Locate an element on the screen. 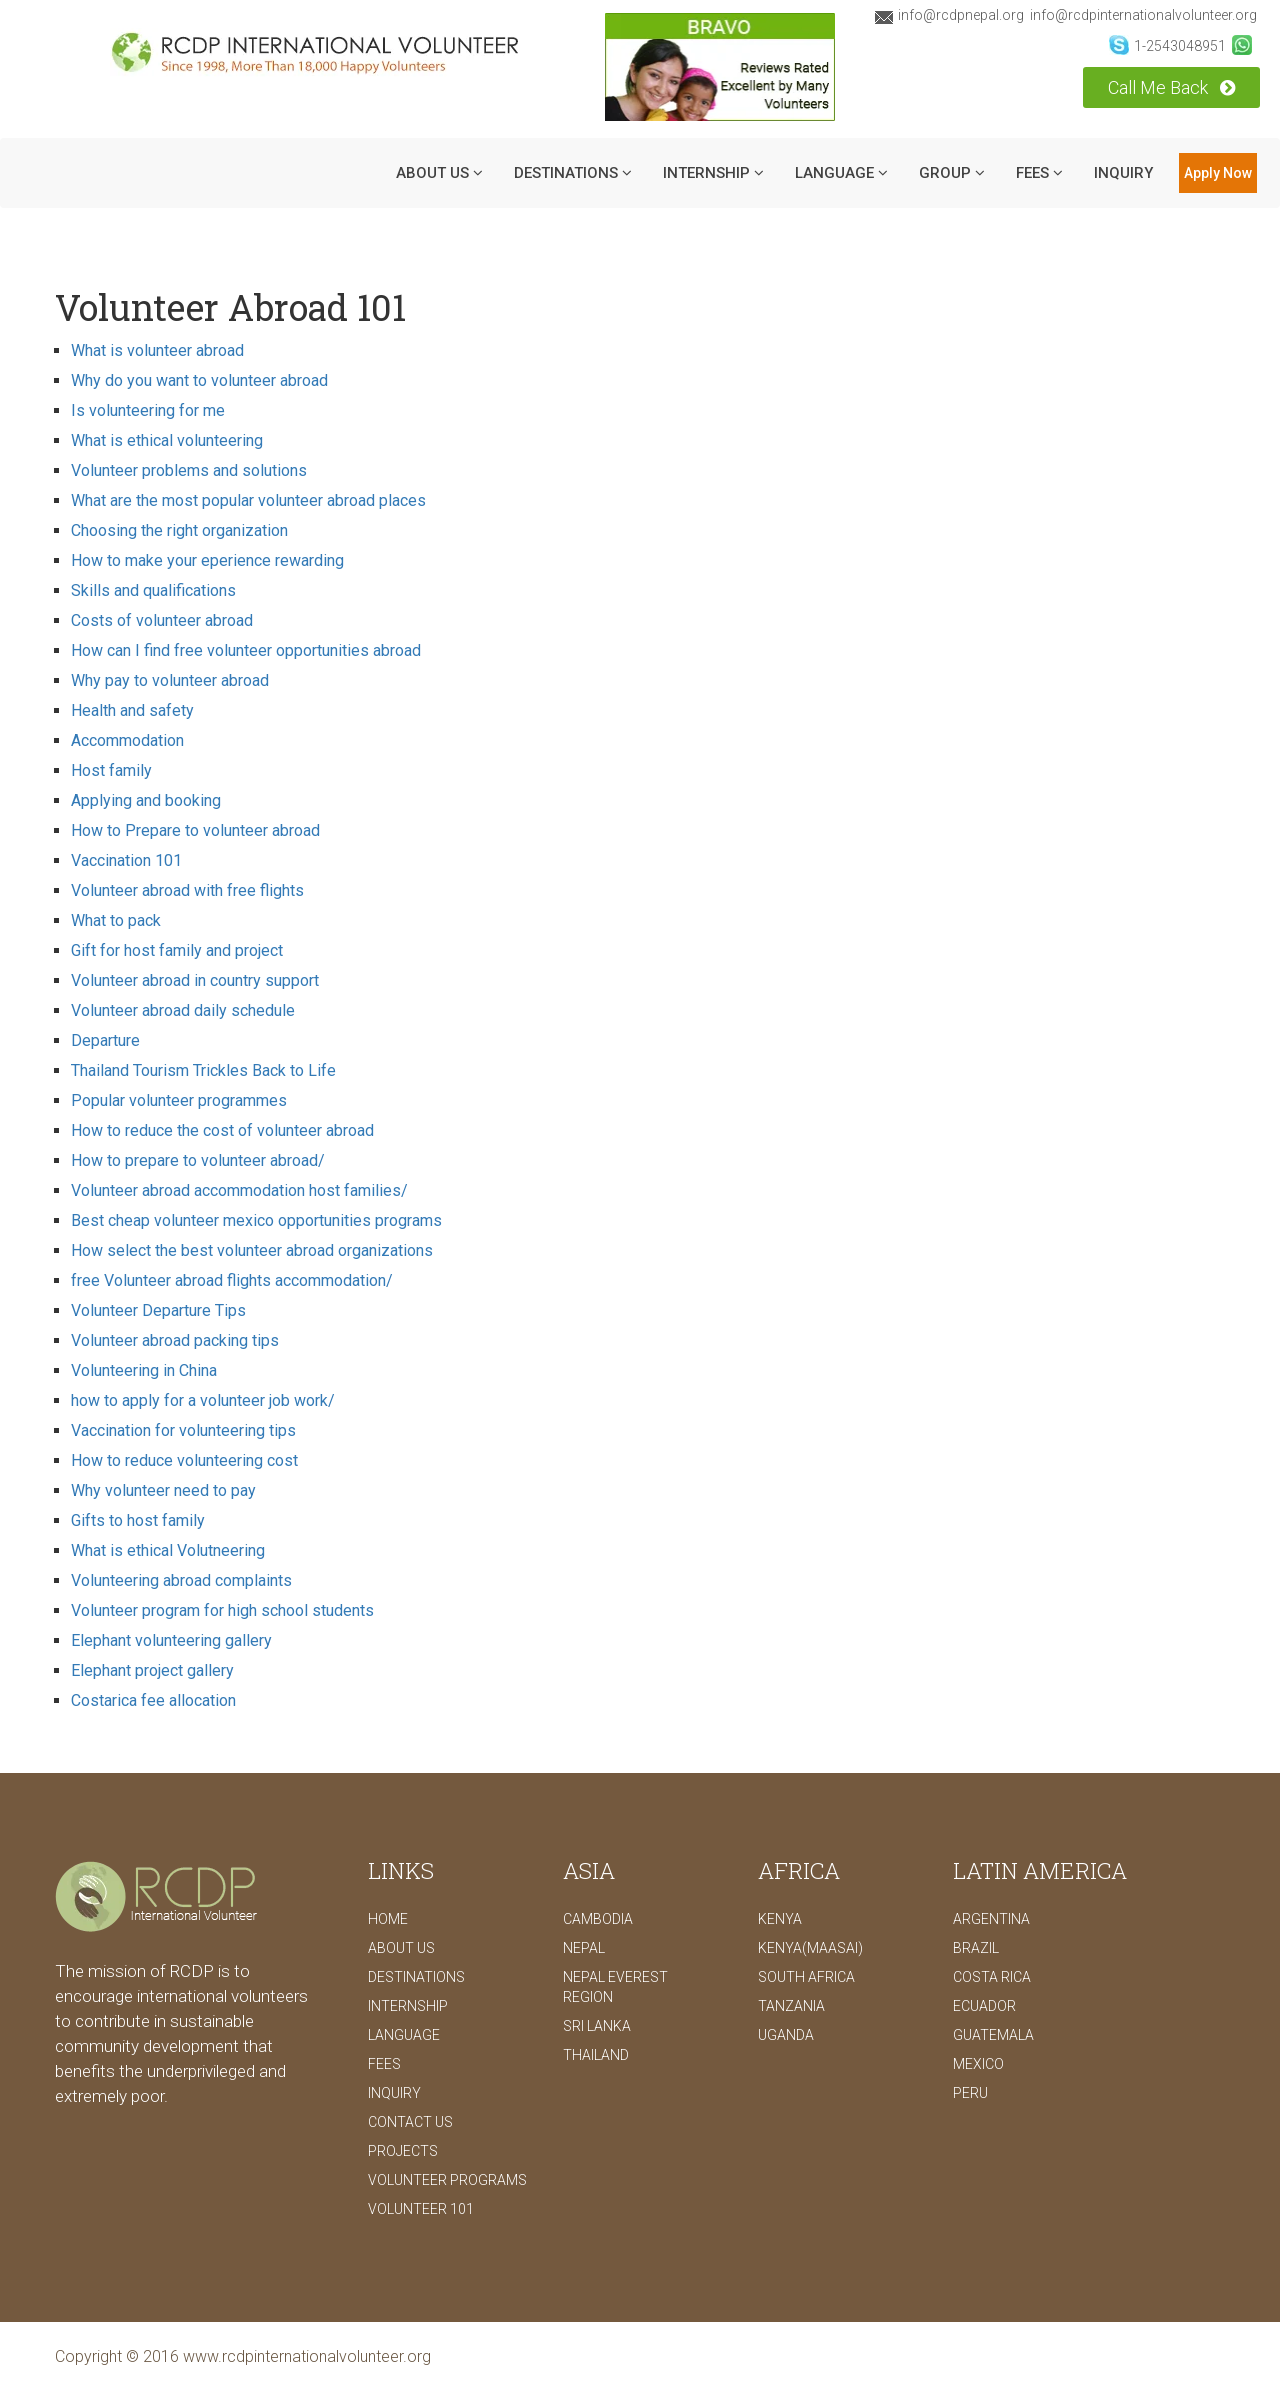 Image resolution: width=1280 pixels, height=2398 pixels. What is ethical volunteering is located at coordinates (167, 440).